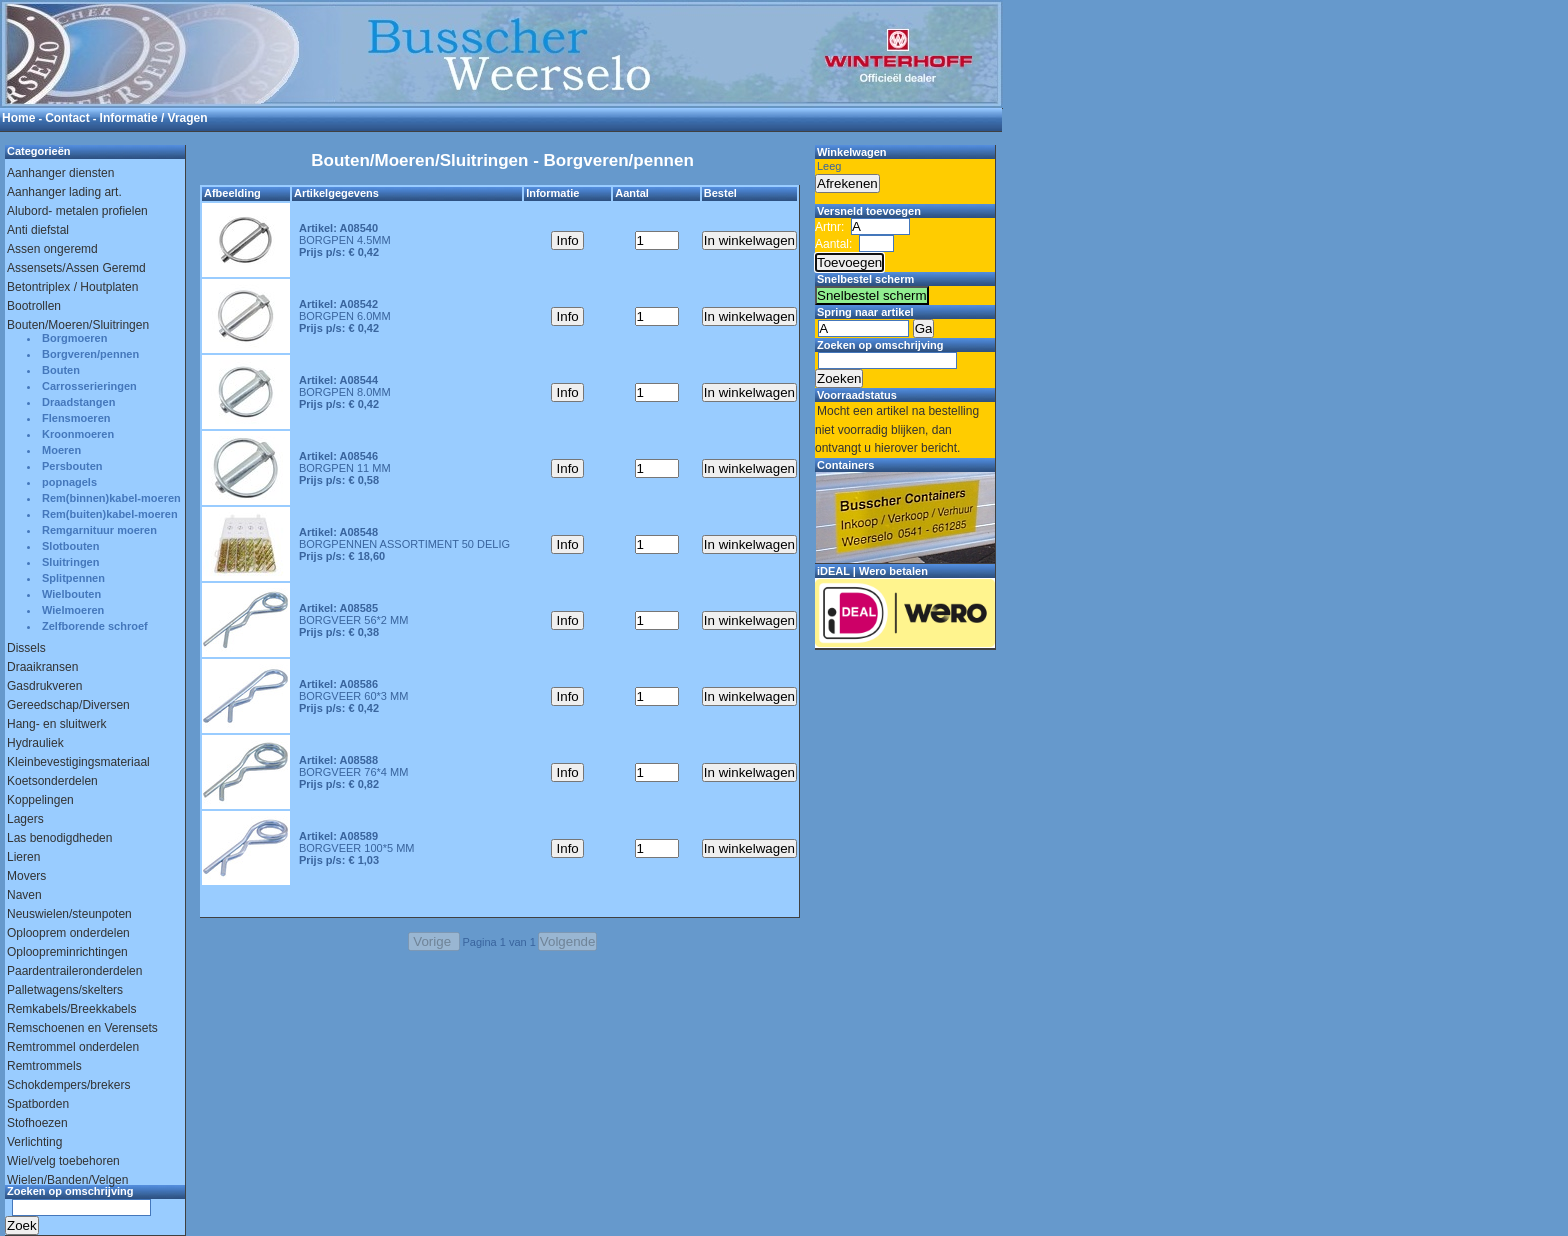 The height and width of the screenshot is (1236, 1568). What do you see at coordinates (68, 933) in the screenshot?
I see `Oplooprem onderdelen` at bounding box center [68, 933].